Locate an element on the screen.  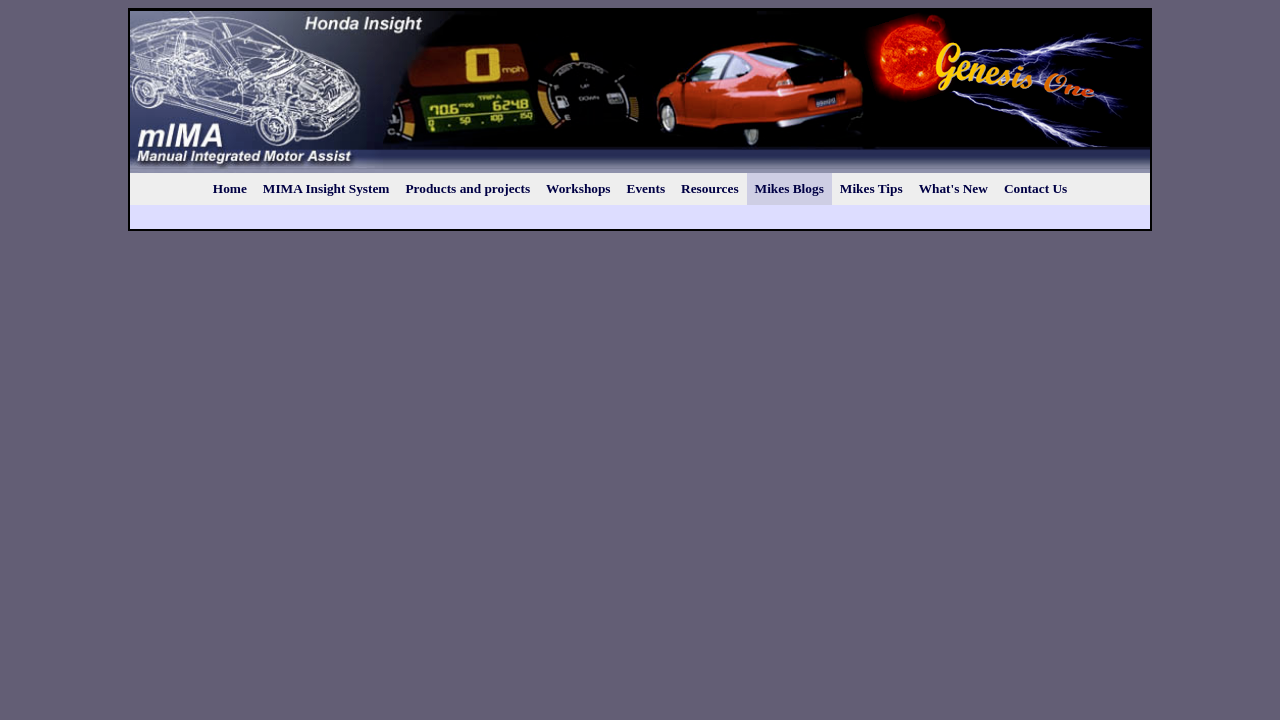
Mikes Blogs is located at coordinates (789, 188).